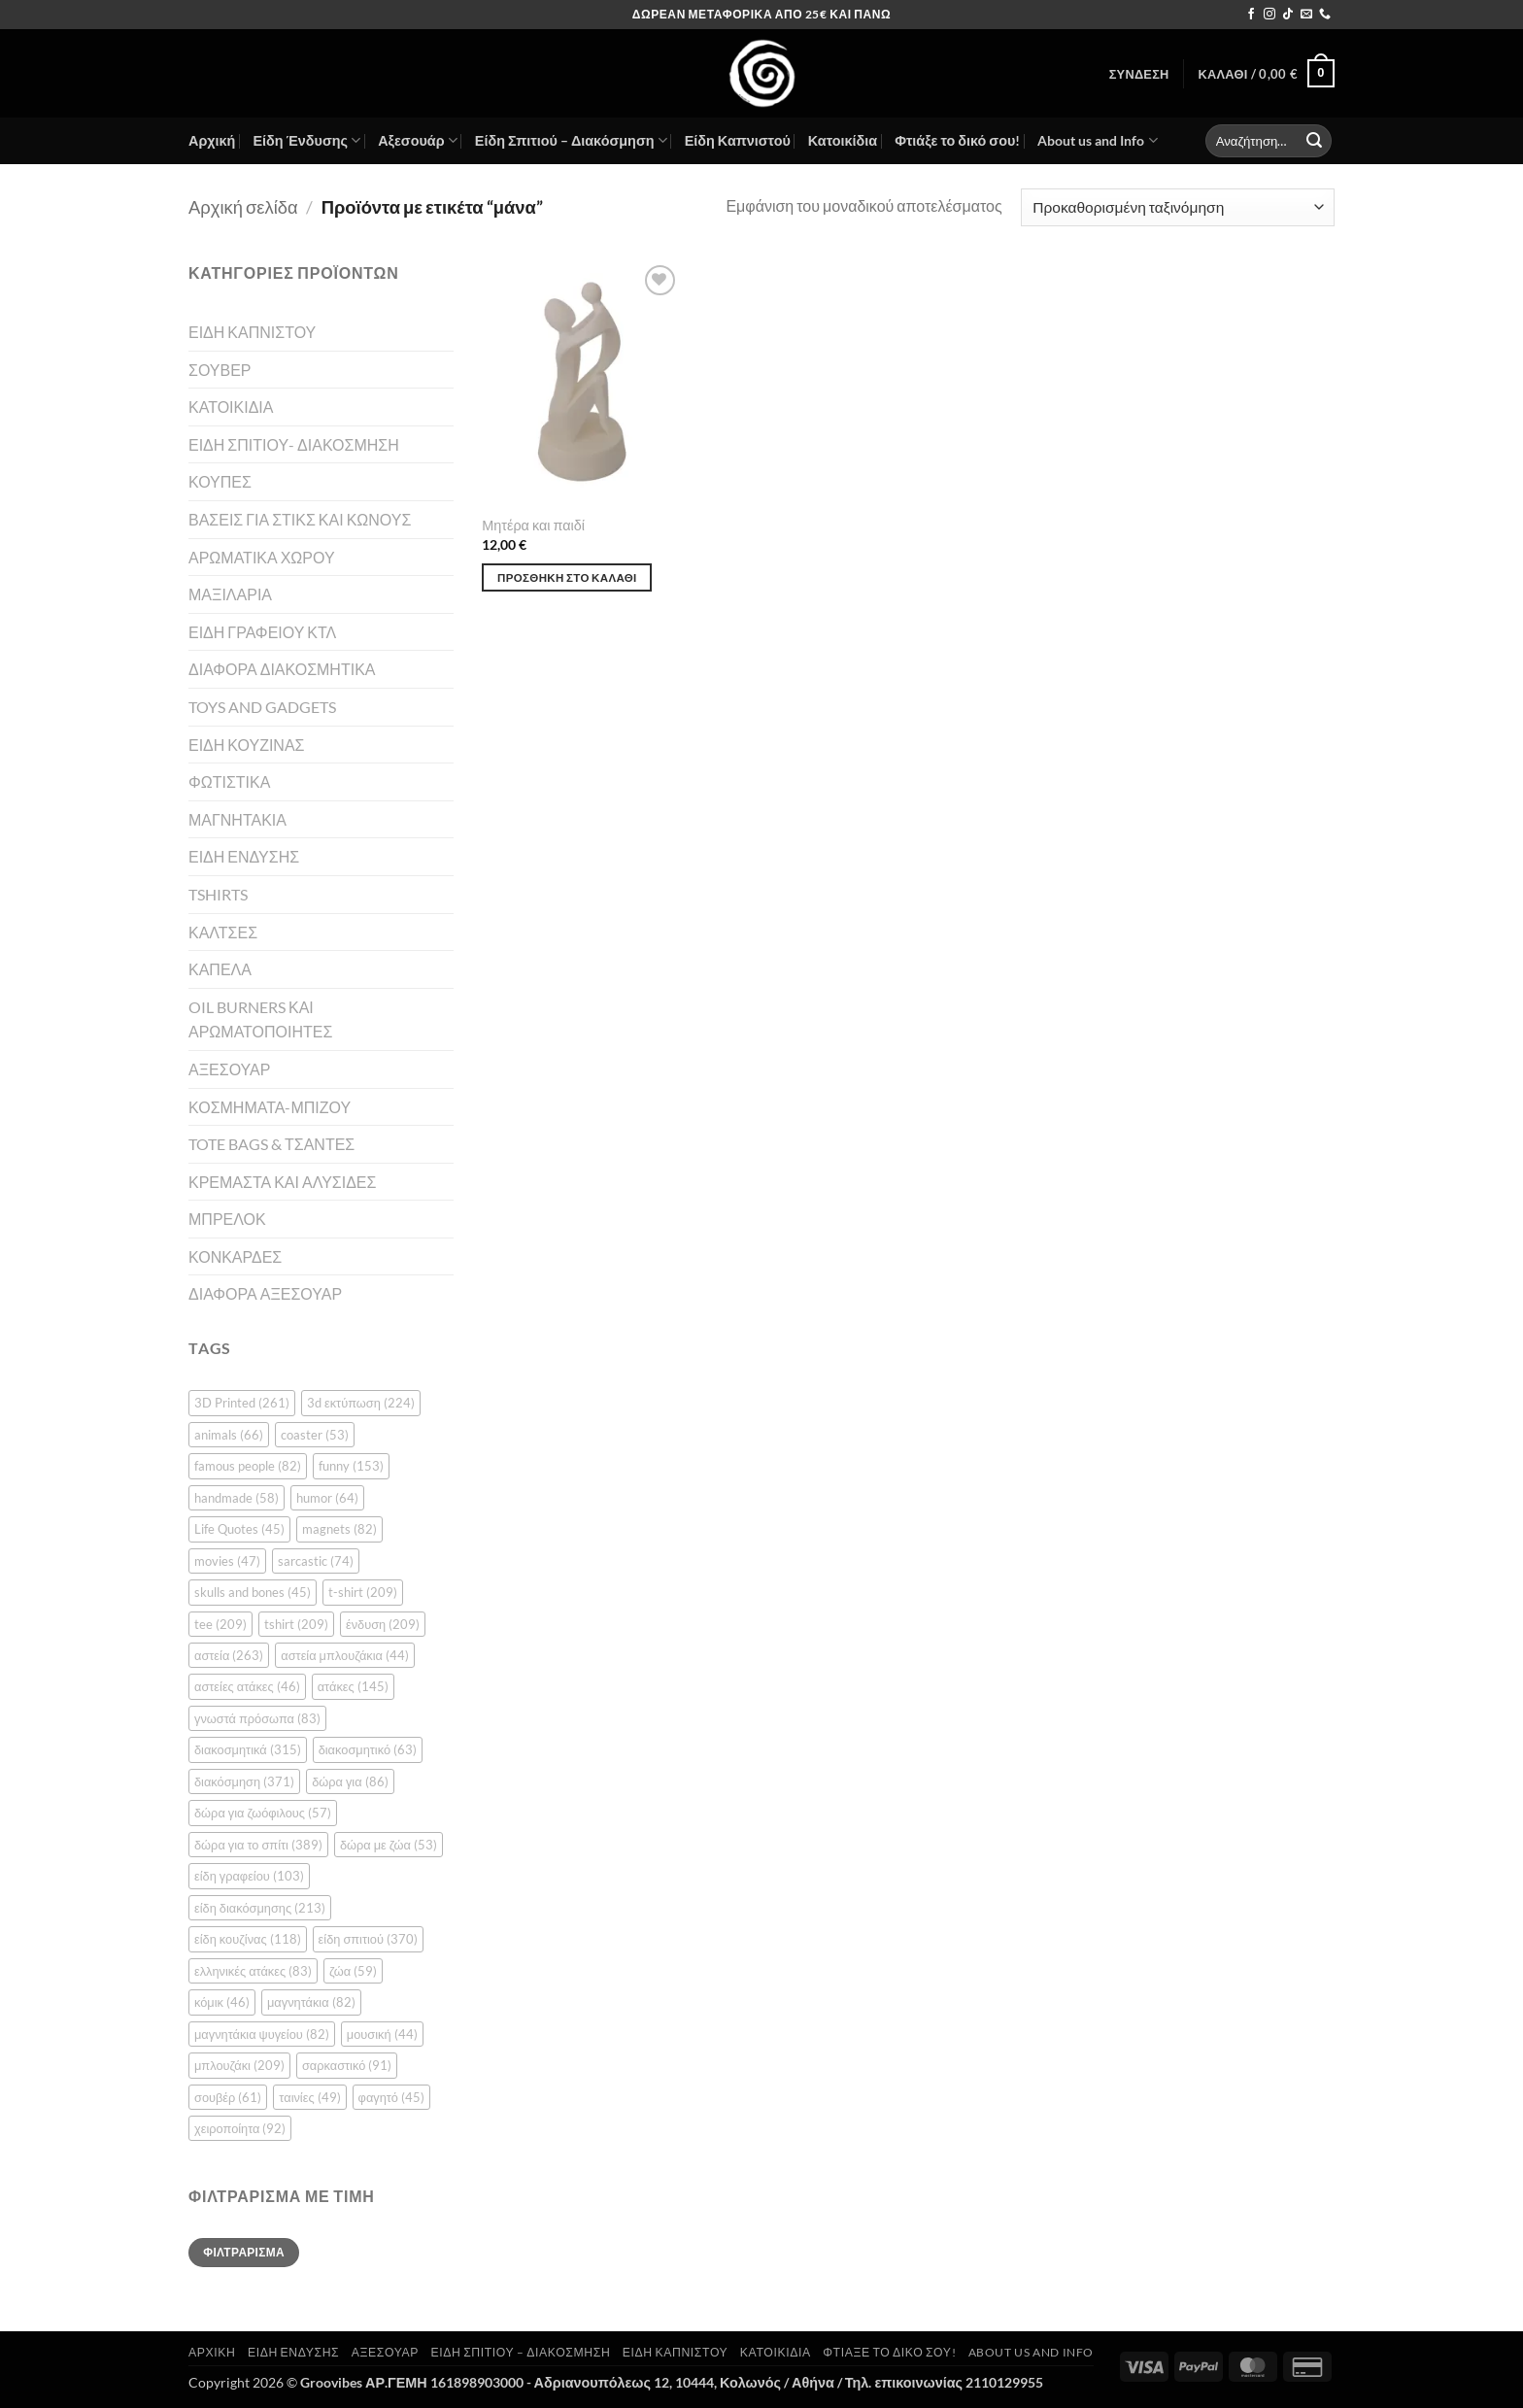 Image resolution: width=1523 pixels, height=2408 pixels. I want to click on ελληνικές ατάκες [ελληνικές ατάκες (83 στοιχεία)], so click(253, 1971).